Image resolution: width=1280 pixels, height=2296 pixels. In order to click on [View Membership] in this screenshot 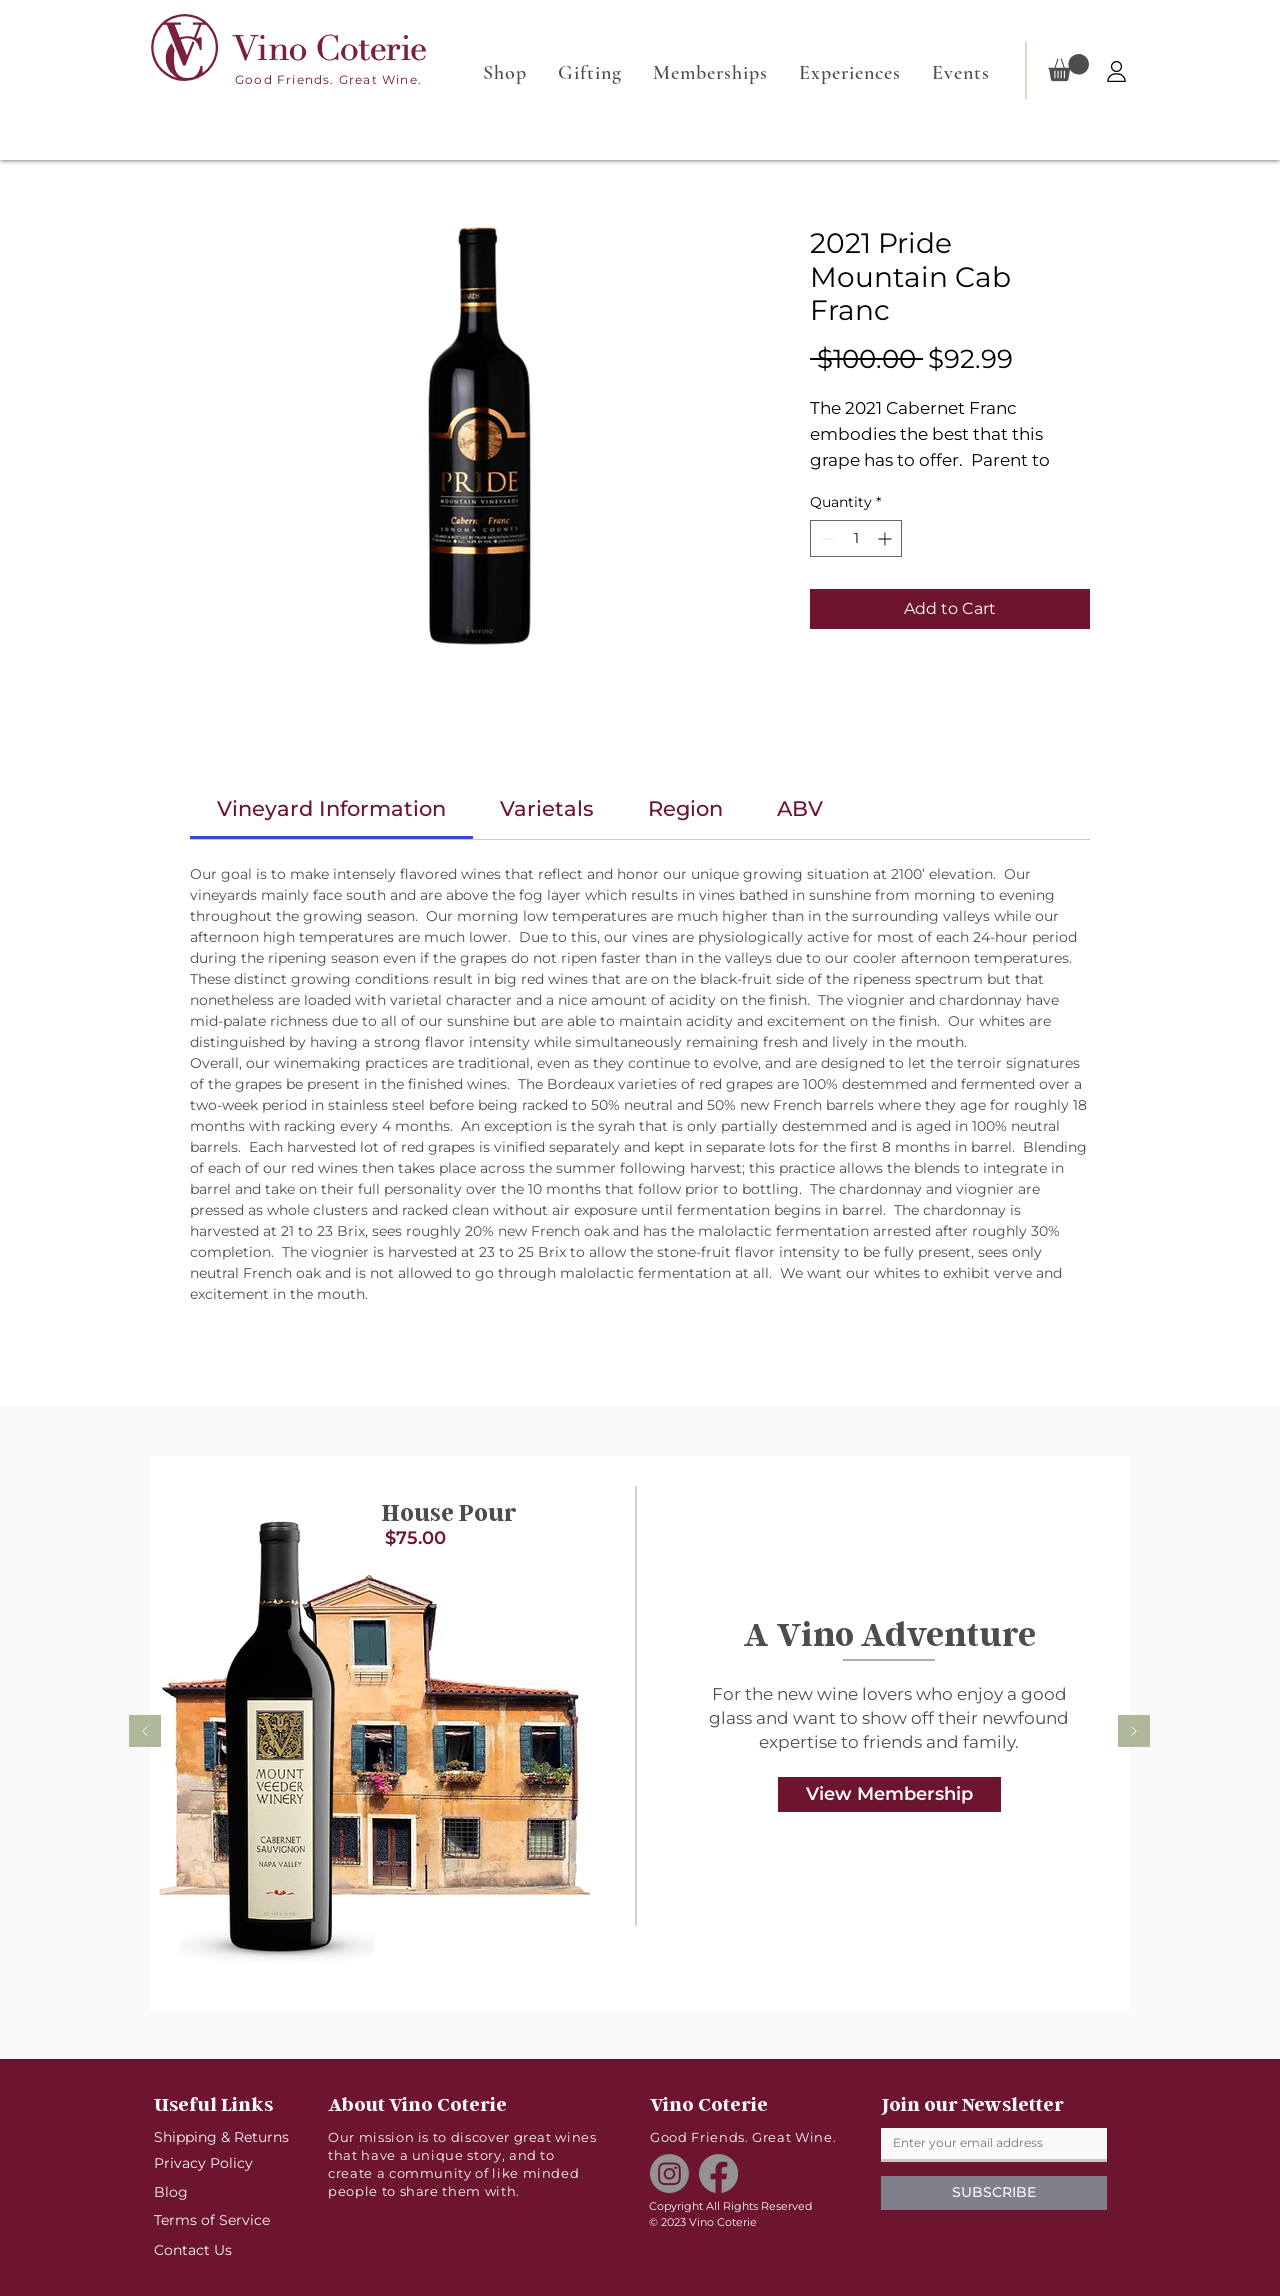, I will do `click(889, 1794)`.